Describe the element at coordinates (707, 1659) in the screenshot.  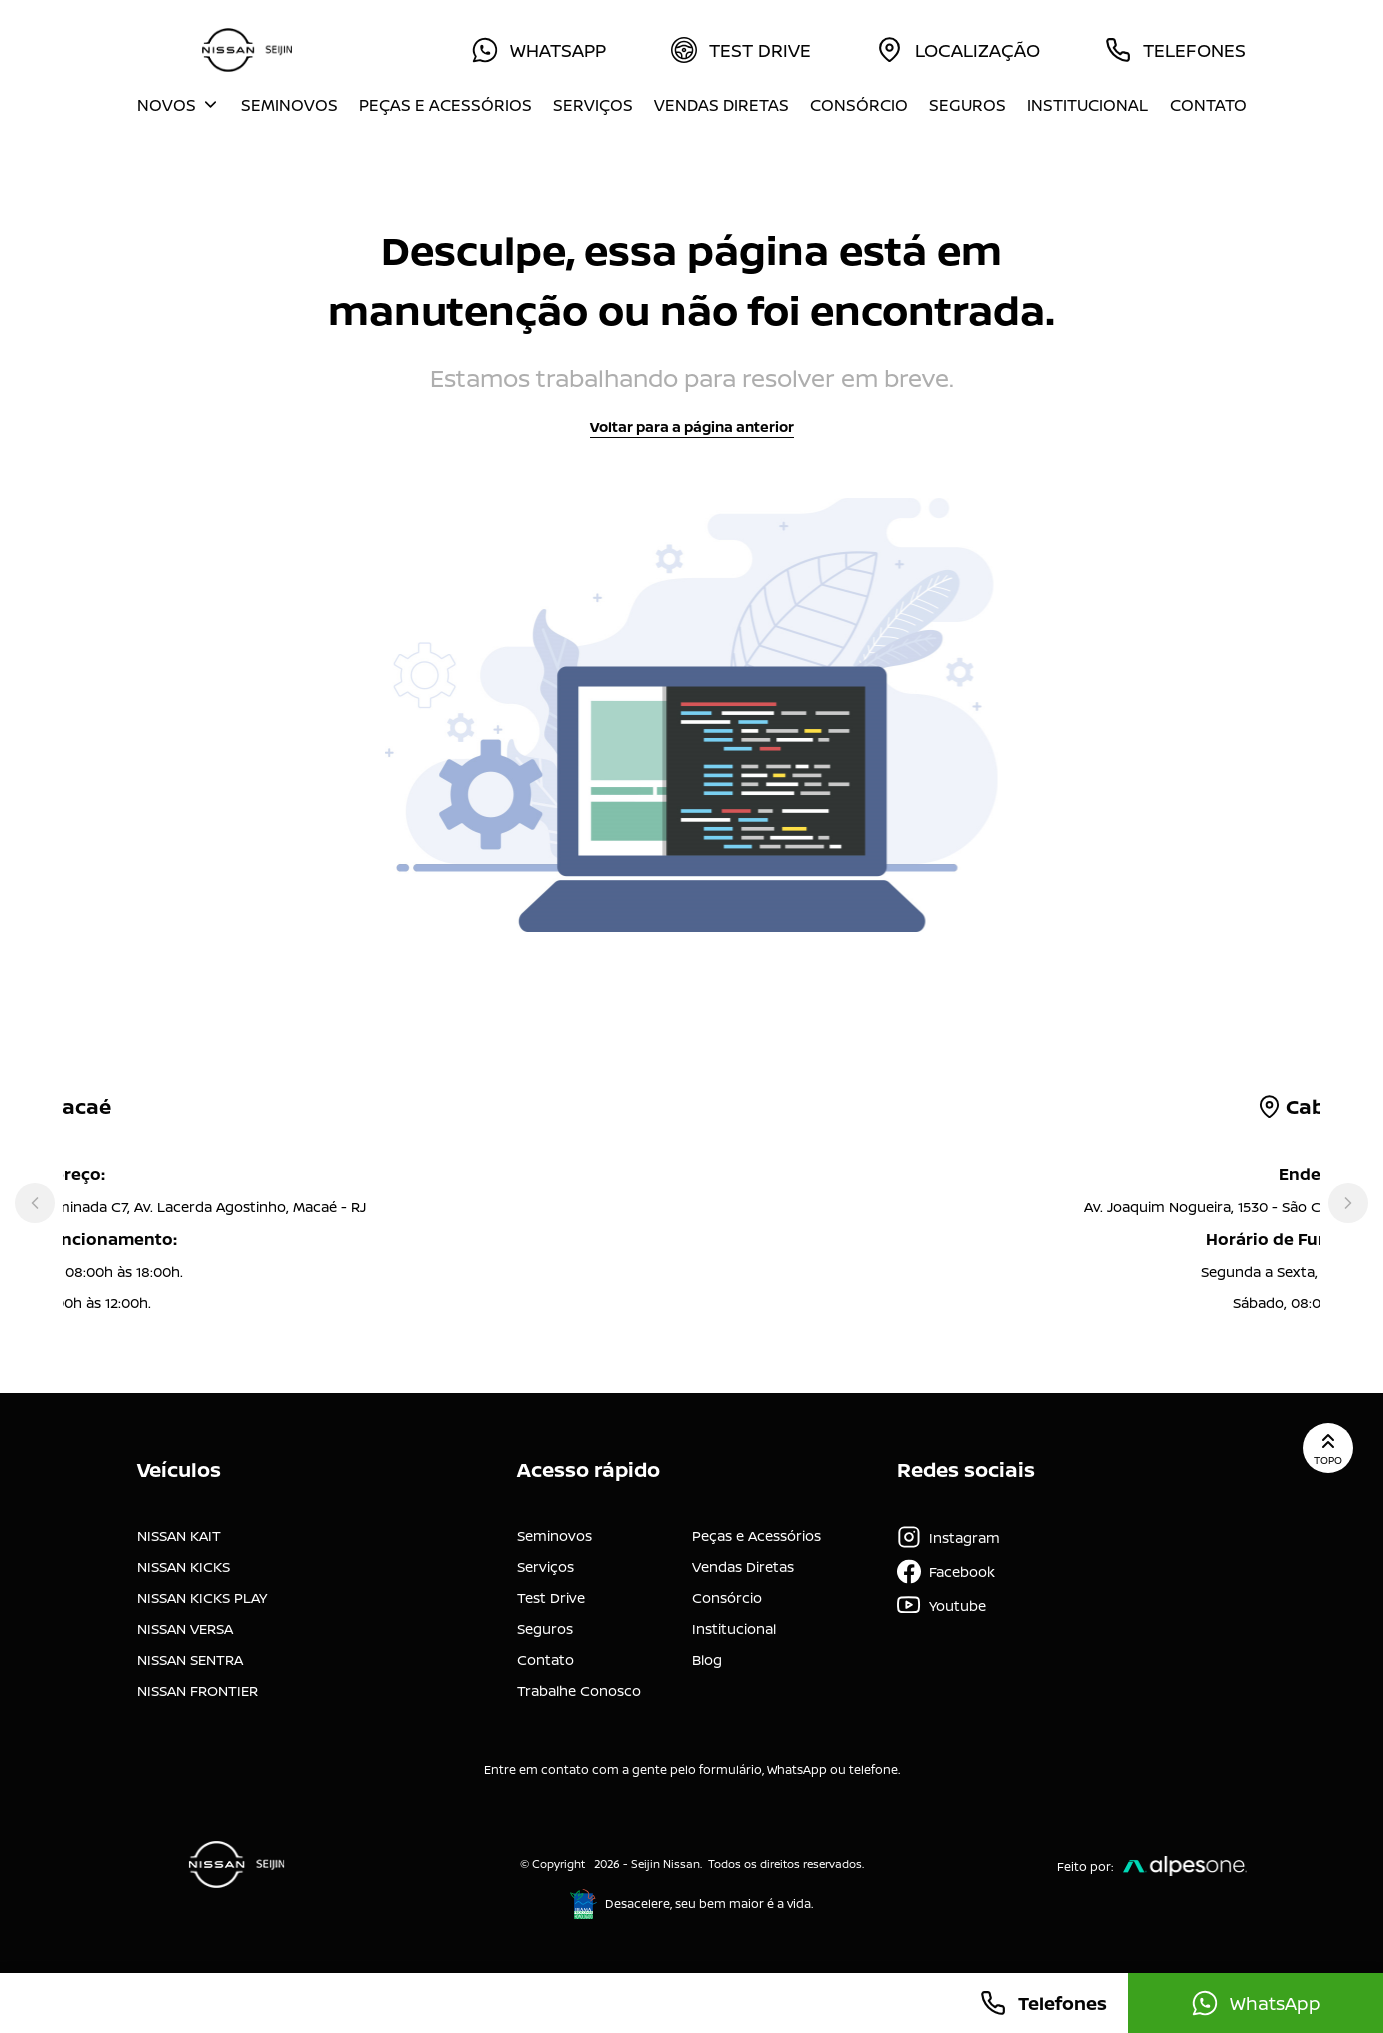
I see `Blog` at that location.